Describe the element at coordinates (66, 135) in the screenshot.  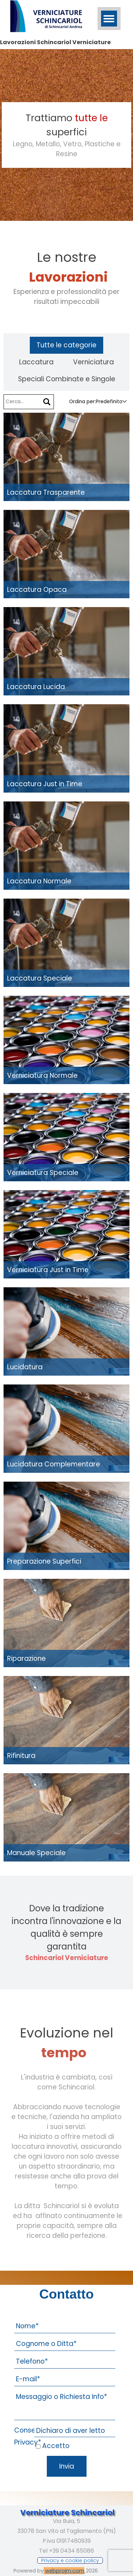
I see `[tabpanel]` at that location.